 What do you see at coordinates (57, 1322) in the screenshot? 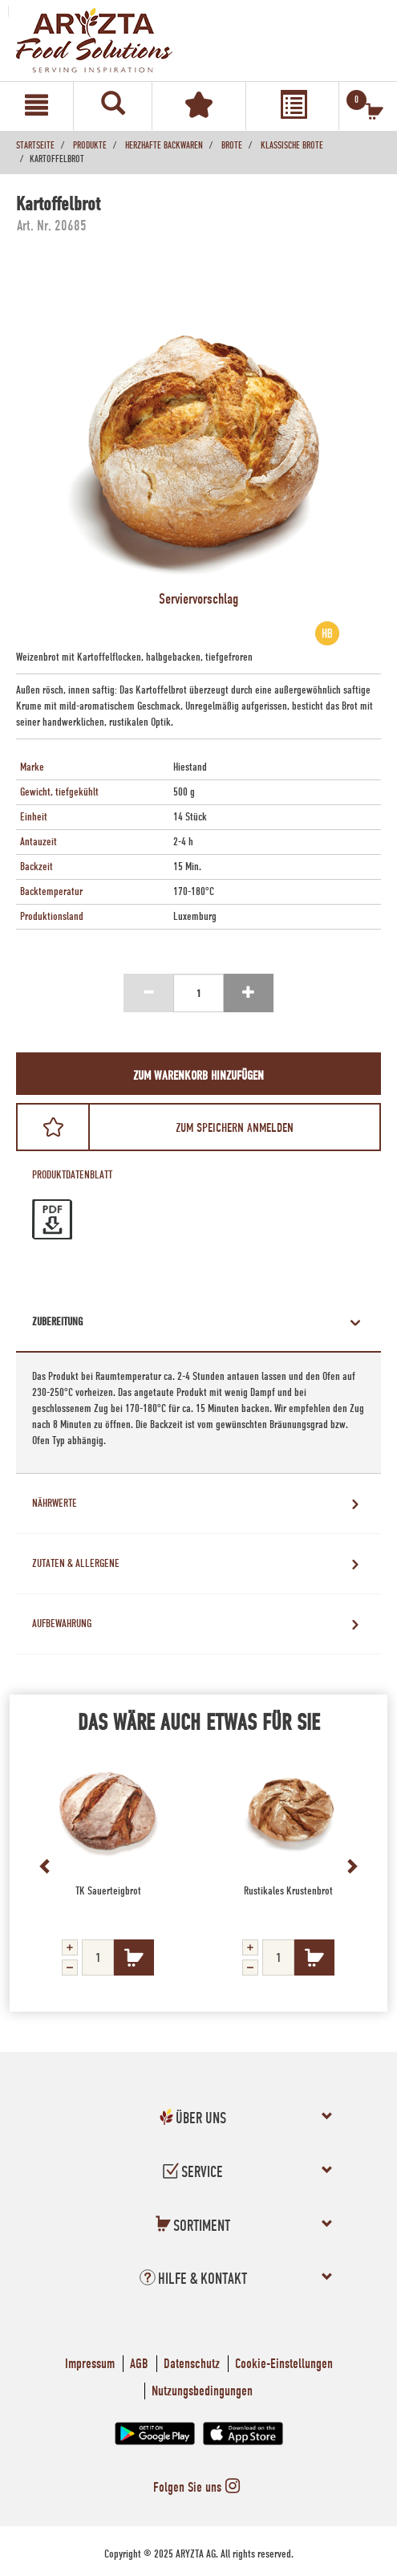
I see `Zubereitung` at bounding box center [57, 1322].